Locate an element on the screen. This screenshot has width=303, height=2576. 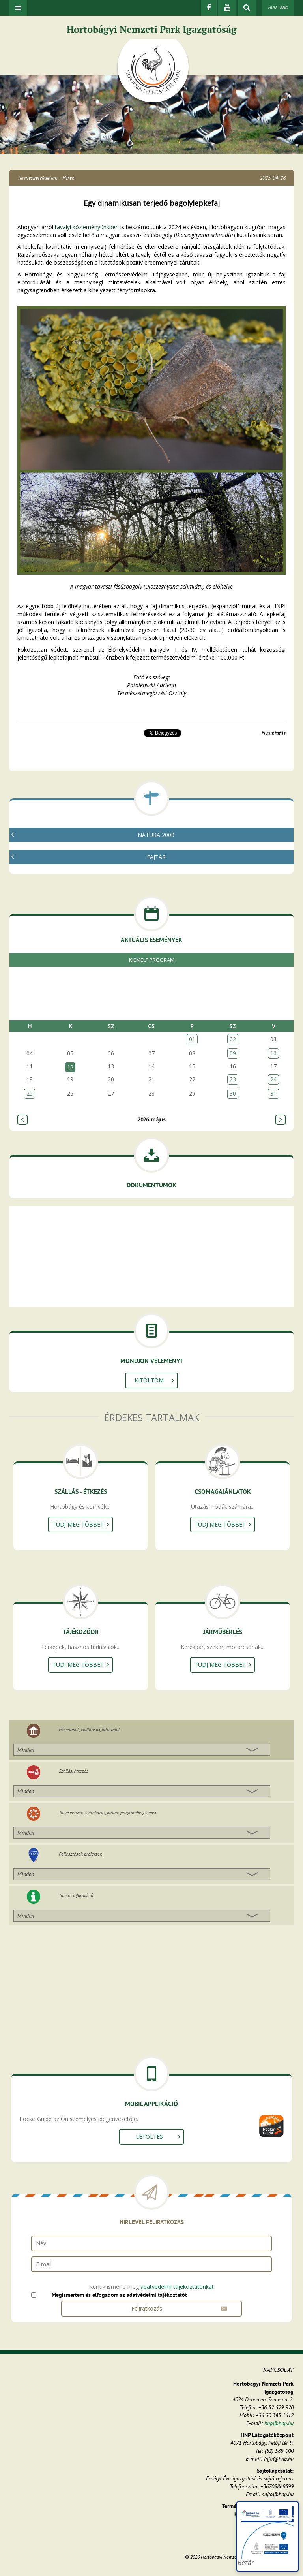
[Youtube] is located at coordinates (227, 7).